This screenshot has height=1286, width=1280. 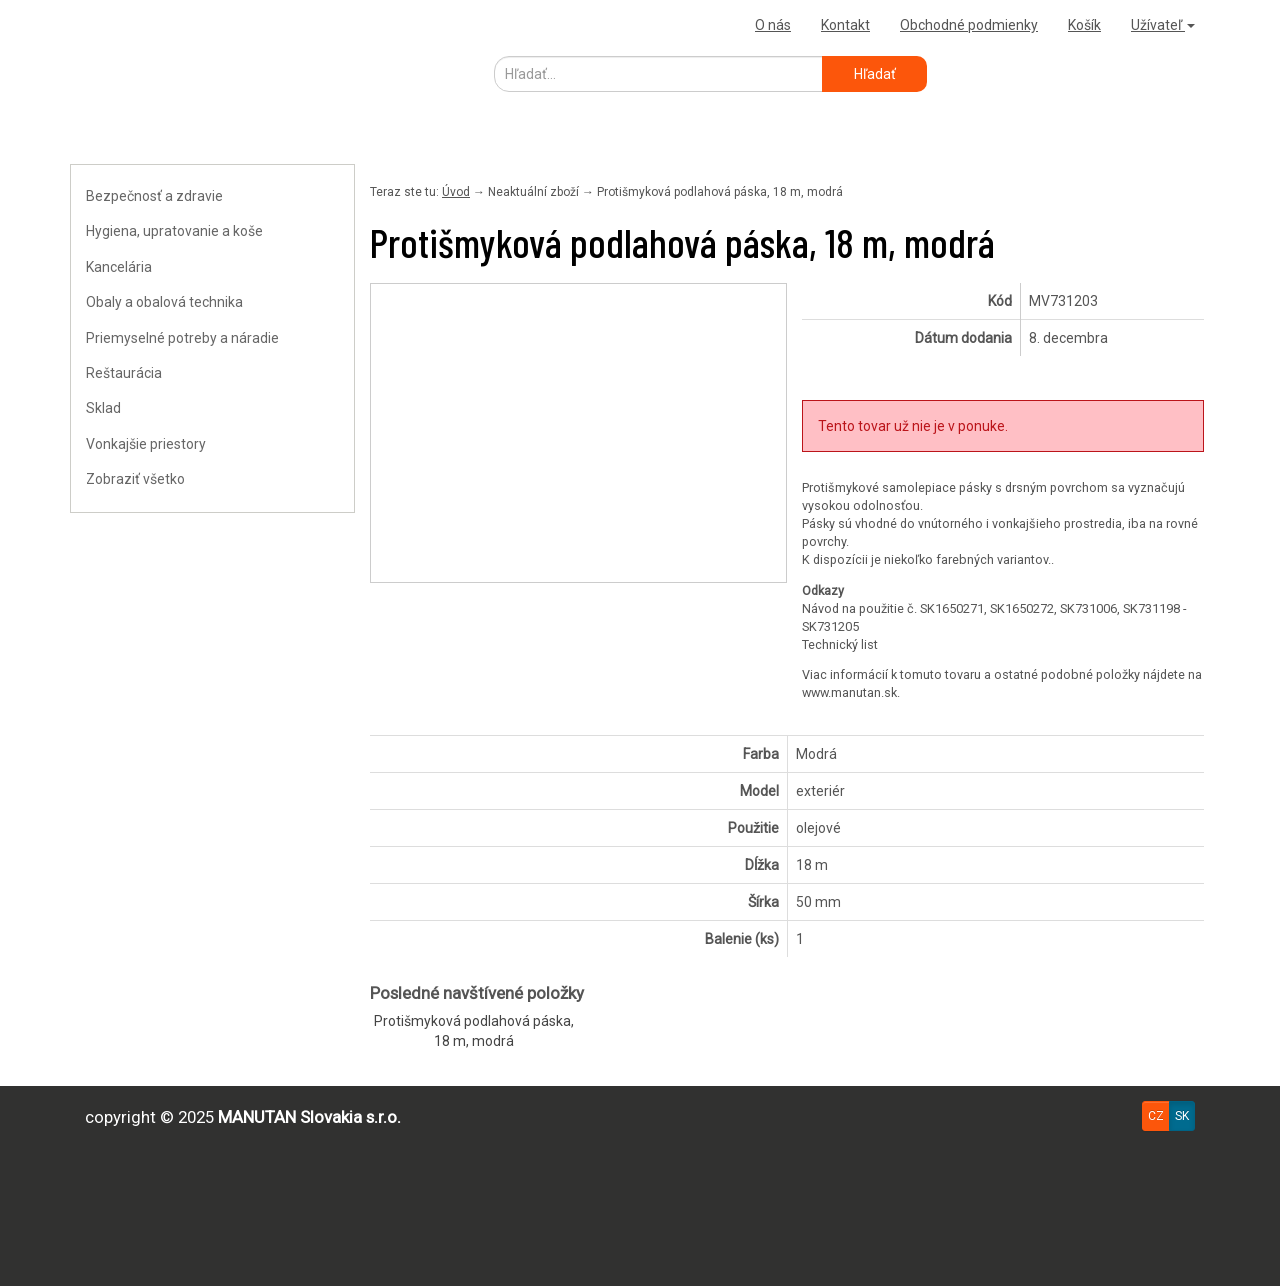 What do you see at coordinates (1084, 25) in the screenshot?
I see `Košík` at bounding box center [1084, 25].